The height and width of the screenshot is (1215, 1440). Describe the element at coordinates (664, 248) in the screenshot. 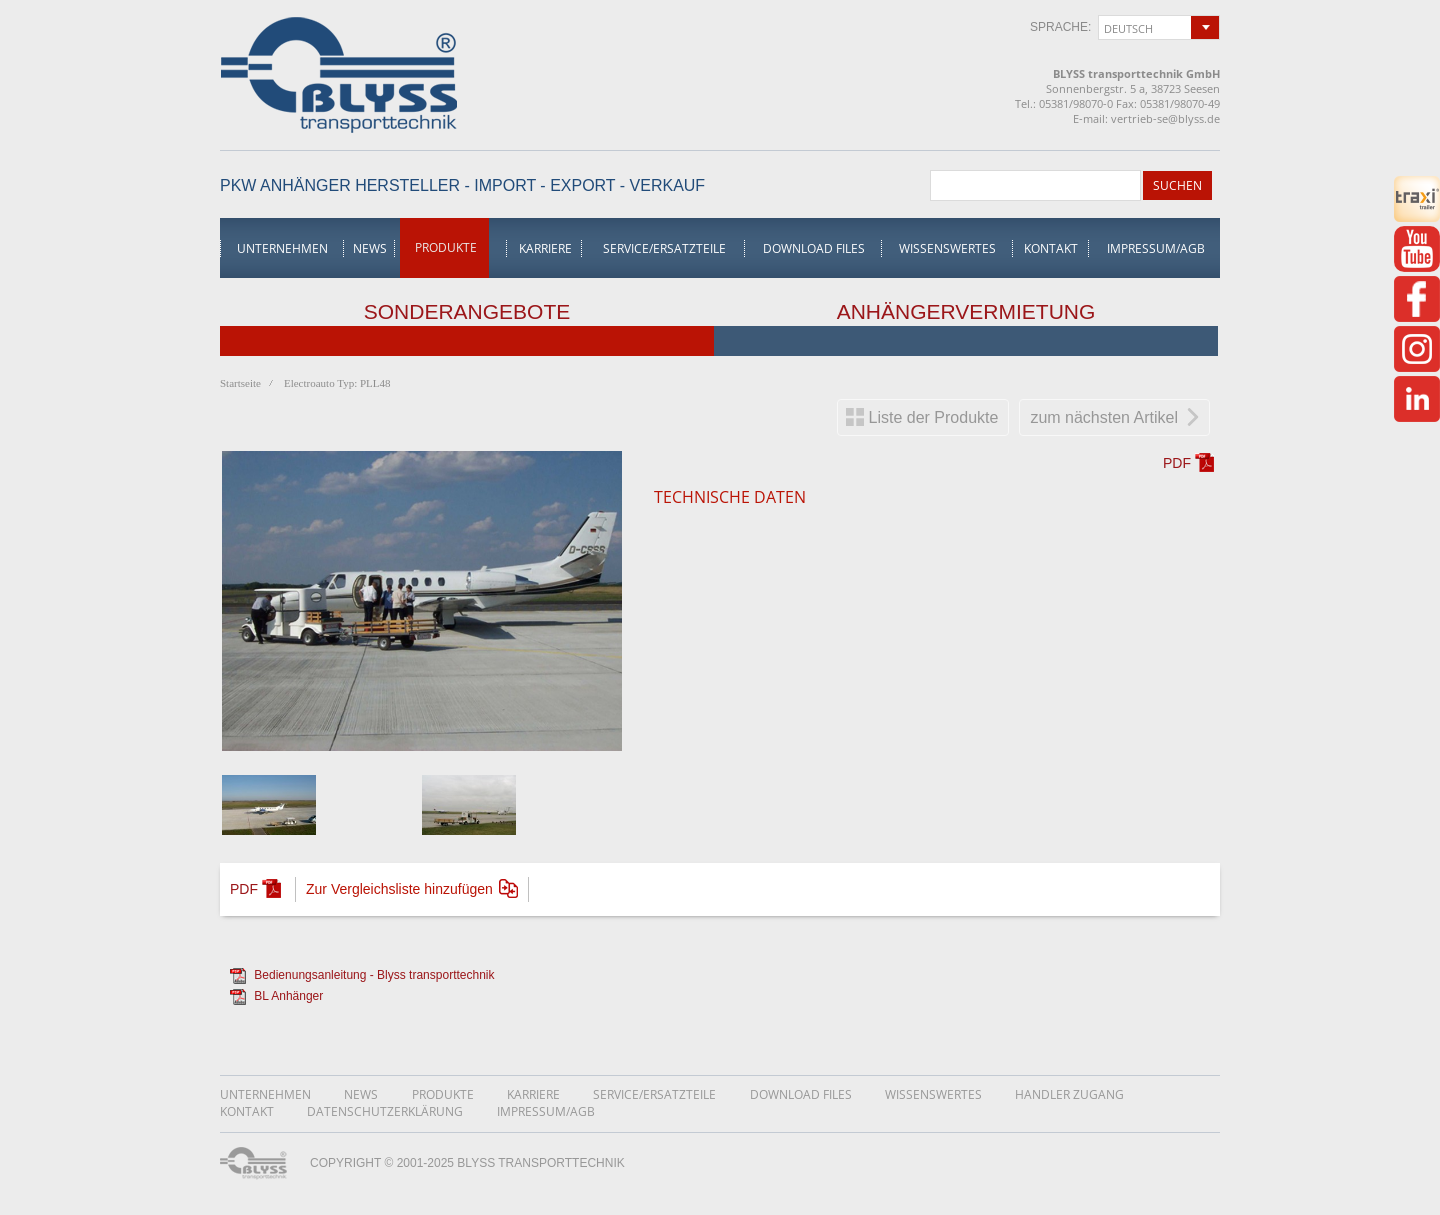

I see `Service/Ersatzteile` at that location.